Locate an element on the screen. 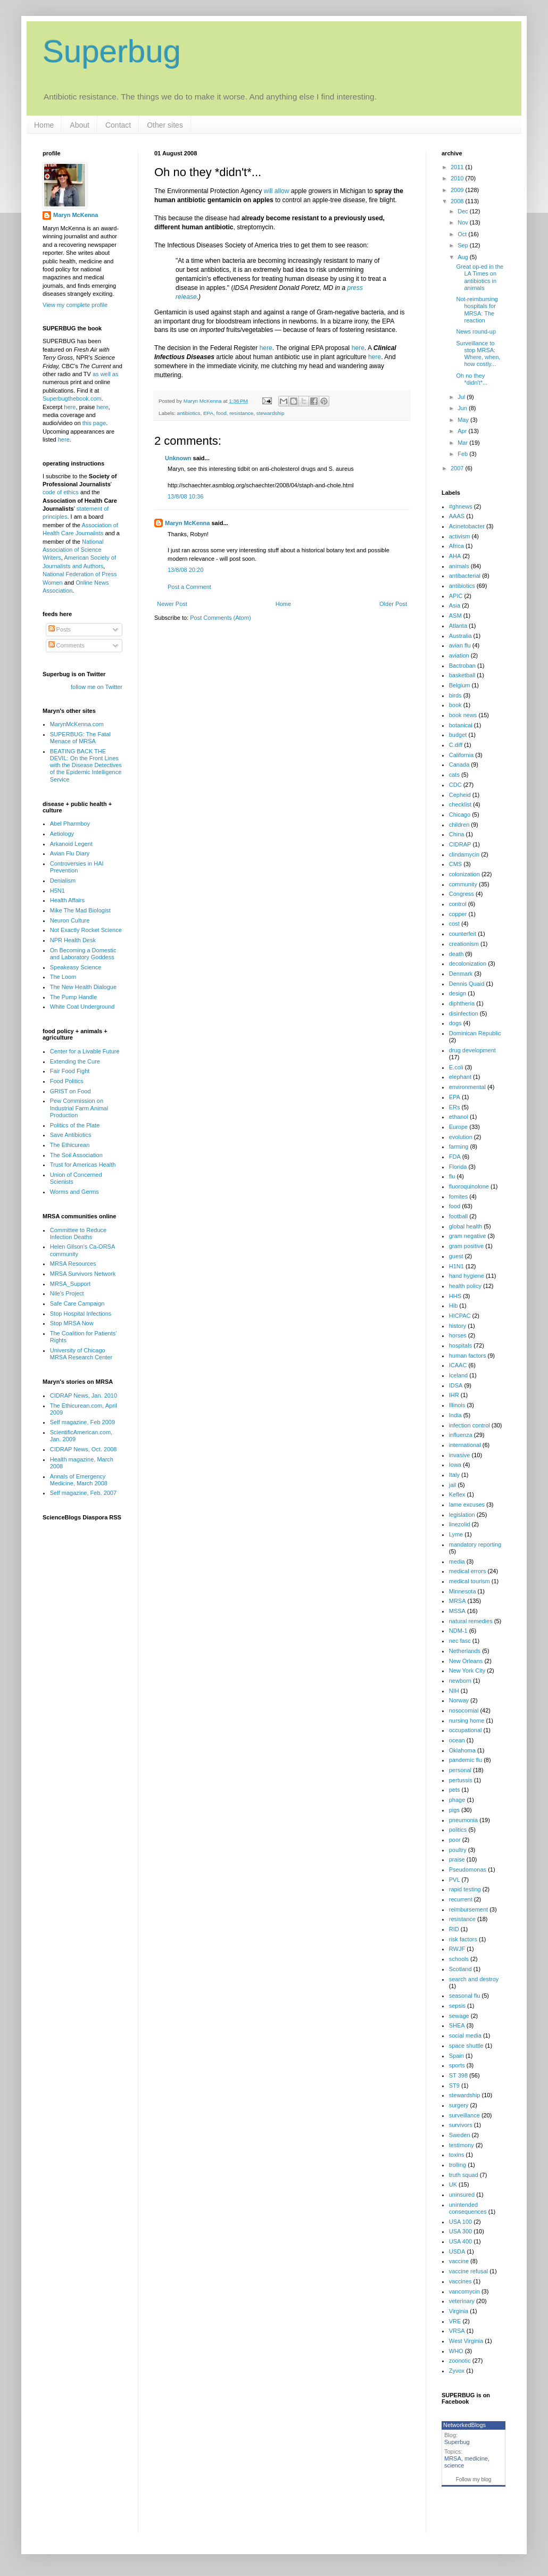  antibacterial is located at coordinates (464, 575).